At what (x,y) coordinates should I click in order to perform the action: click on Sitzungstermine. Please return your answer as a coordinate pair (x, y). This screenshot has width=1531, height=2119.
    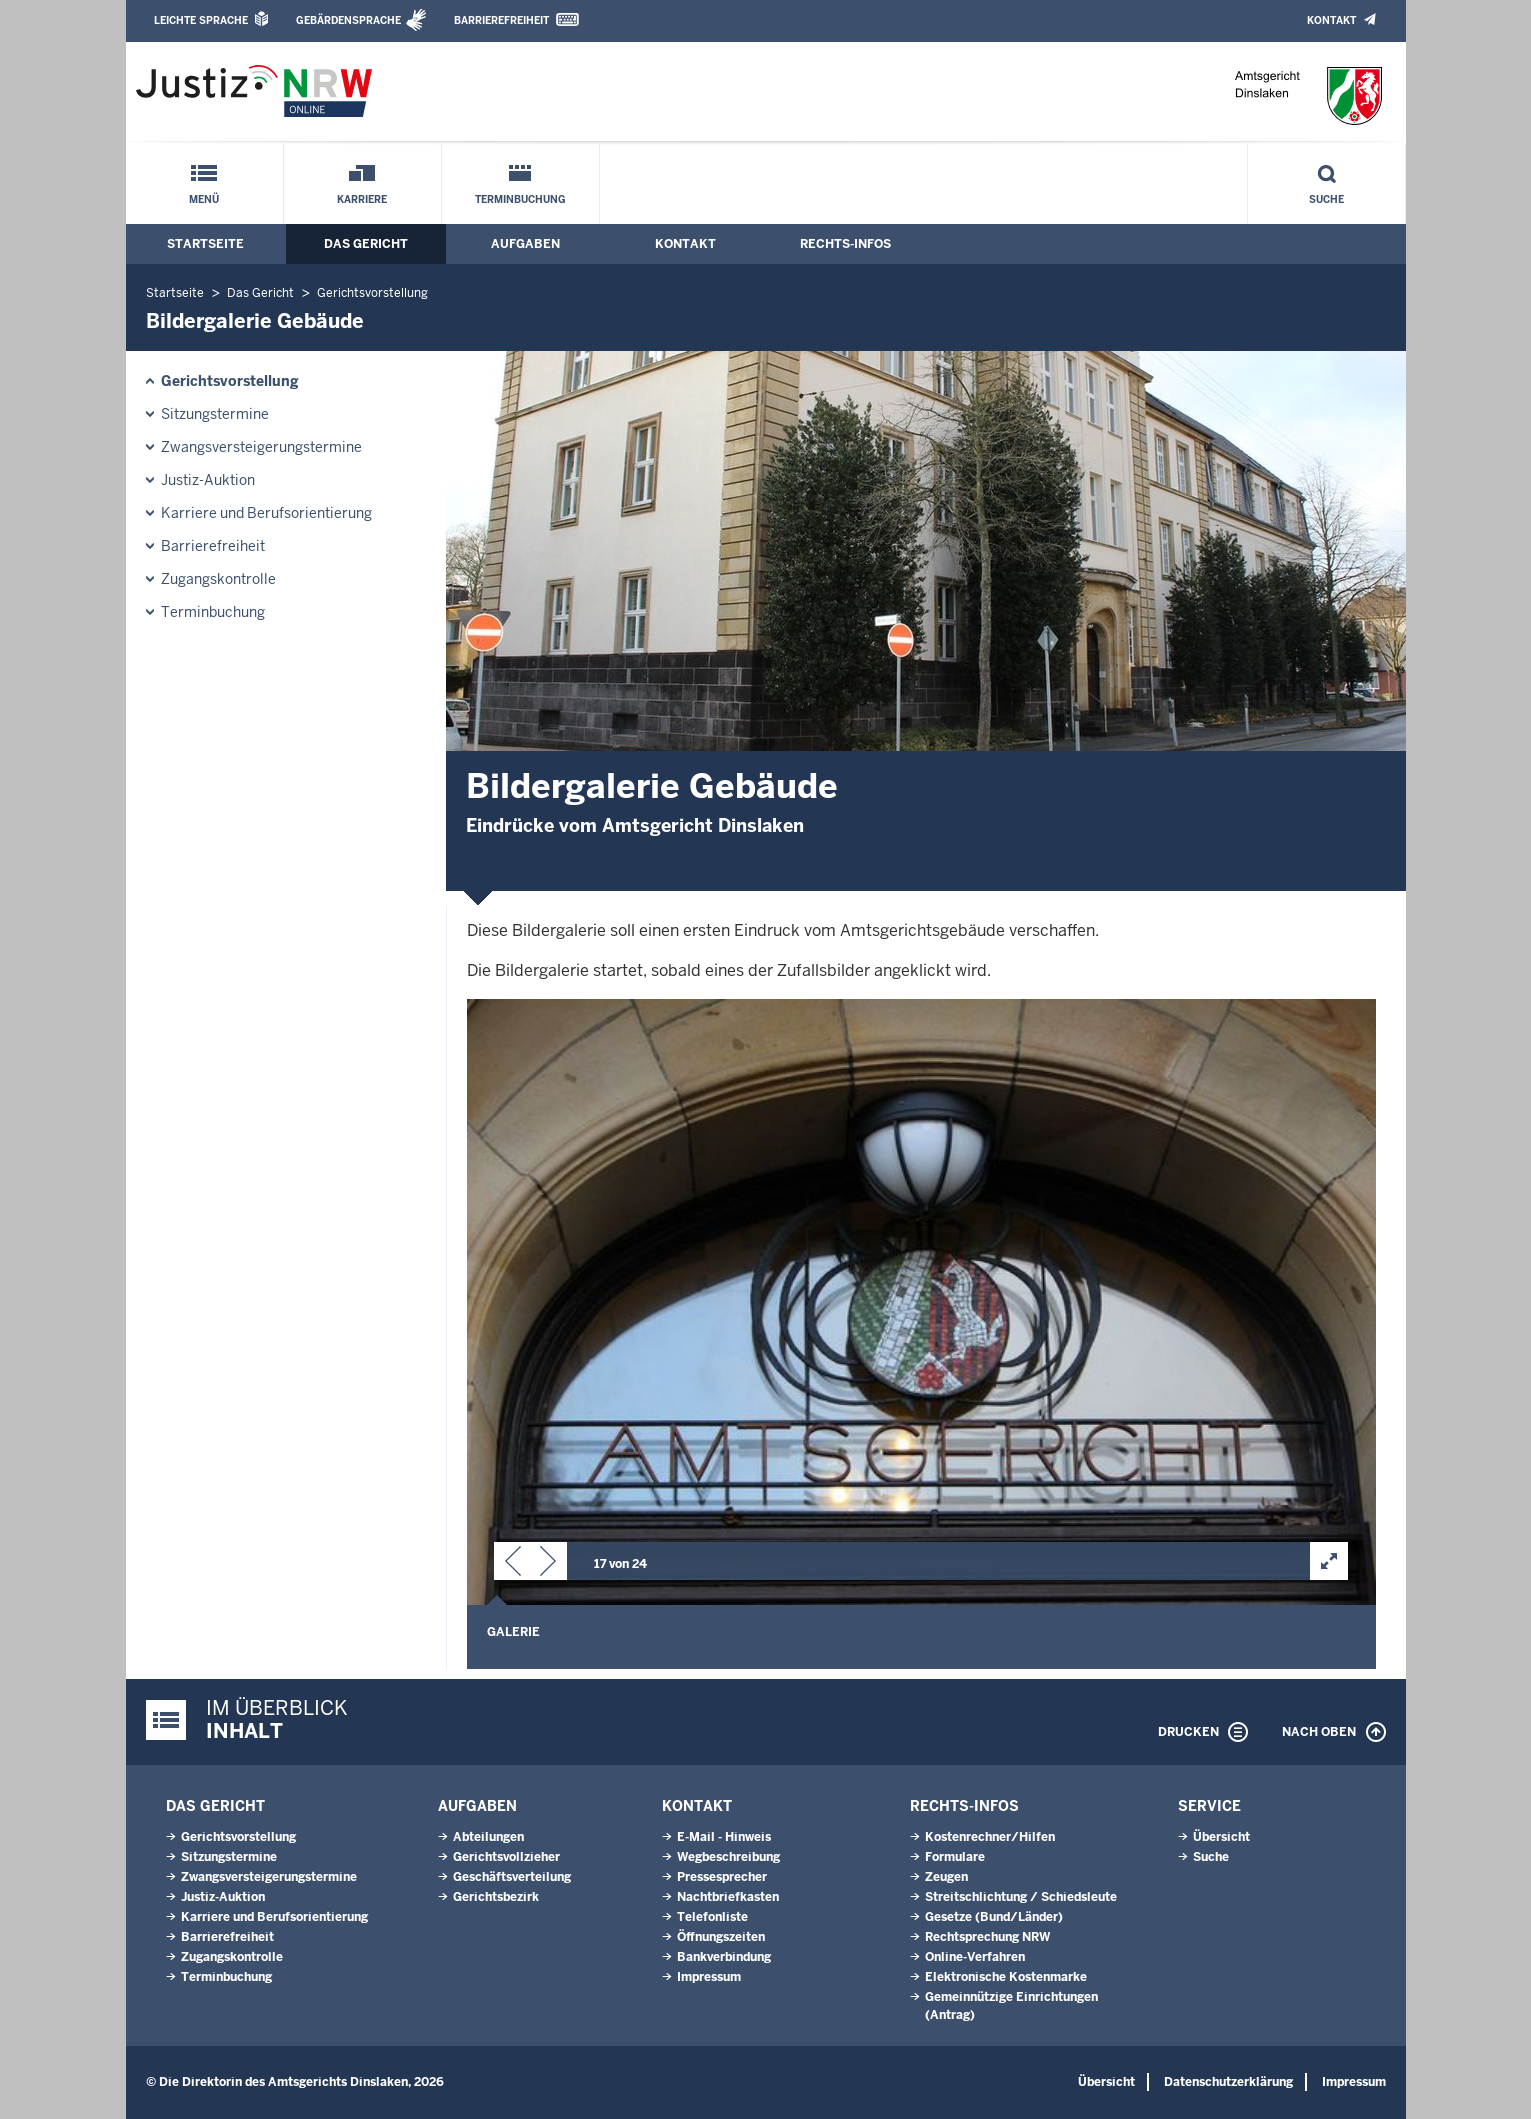
    Looking at the image, I should click on (215, 414).